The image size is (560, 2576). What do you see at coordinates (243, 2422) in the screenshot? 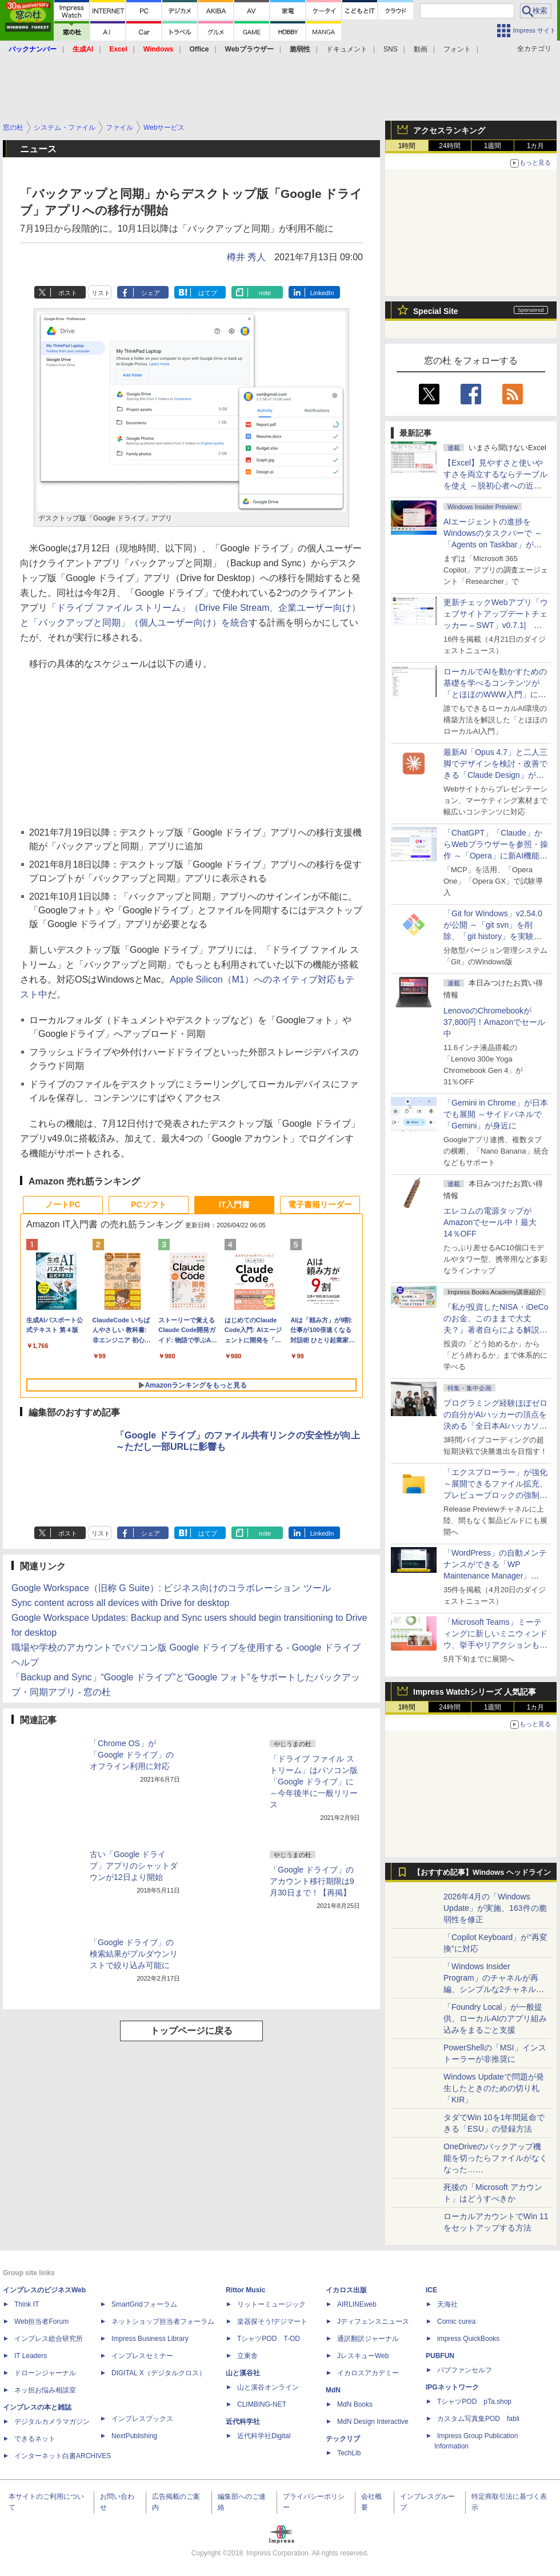
I see `近代科学社` at bounding box center [243, 2422].